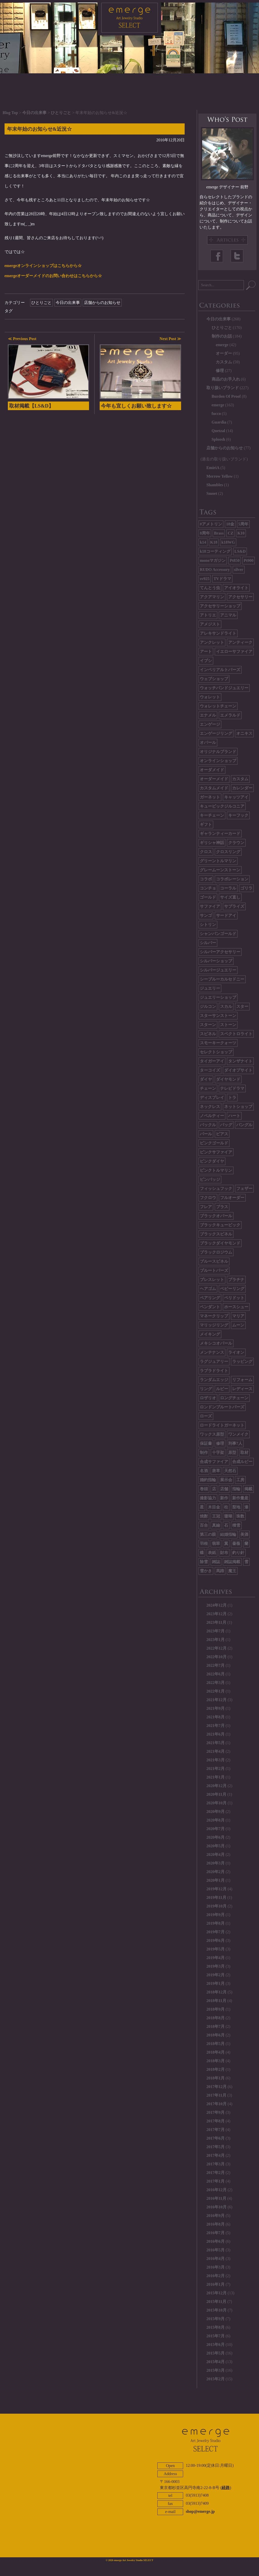 This screenshot has width=259, height=2576. Describe the element at coordinates (206, 1079) in the screenshot. I see `ダイヤ` at that location.